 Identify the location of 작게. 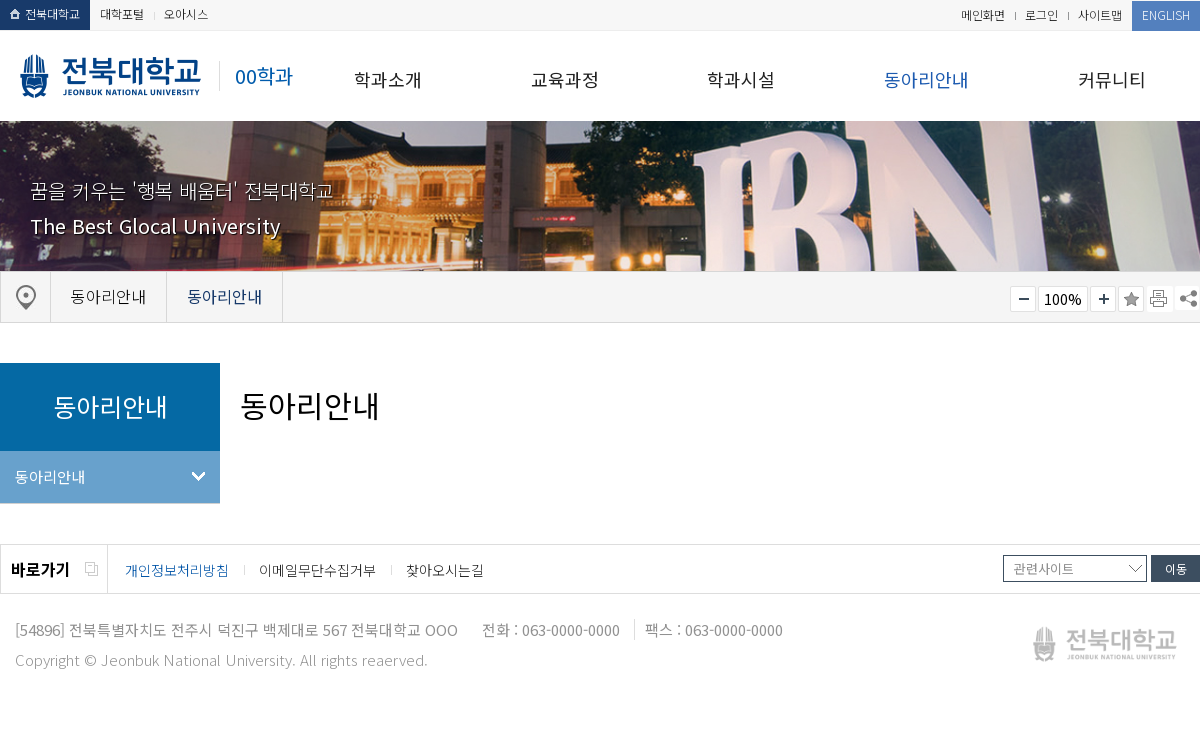
(1023, 299).